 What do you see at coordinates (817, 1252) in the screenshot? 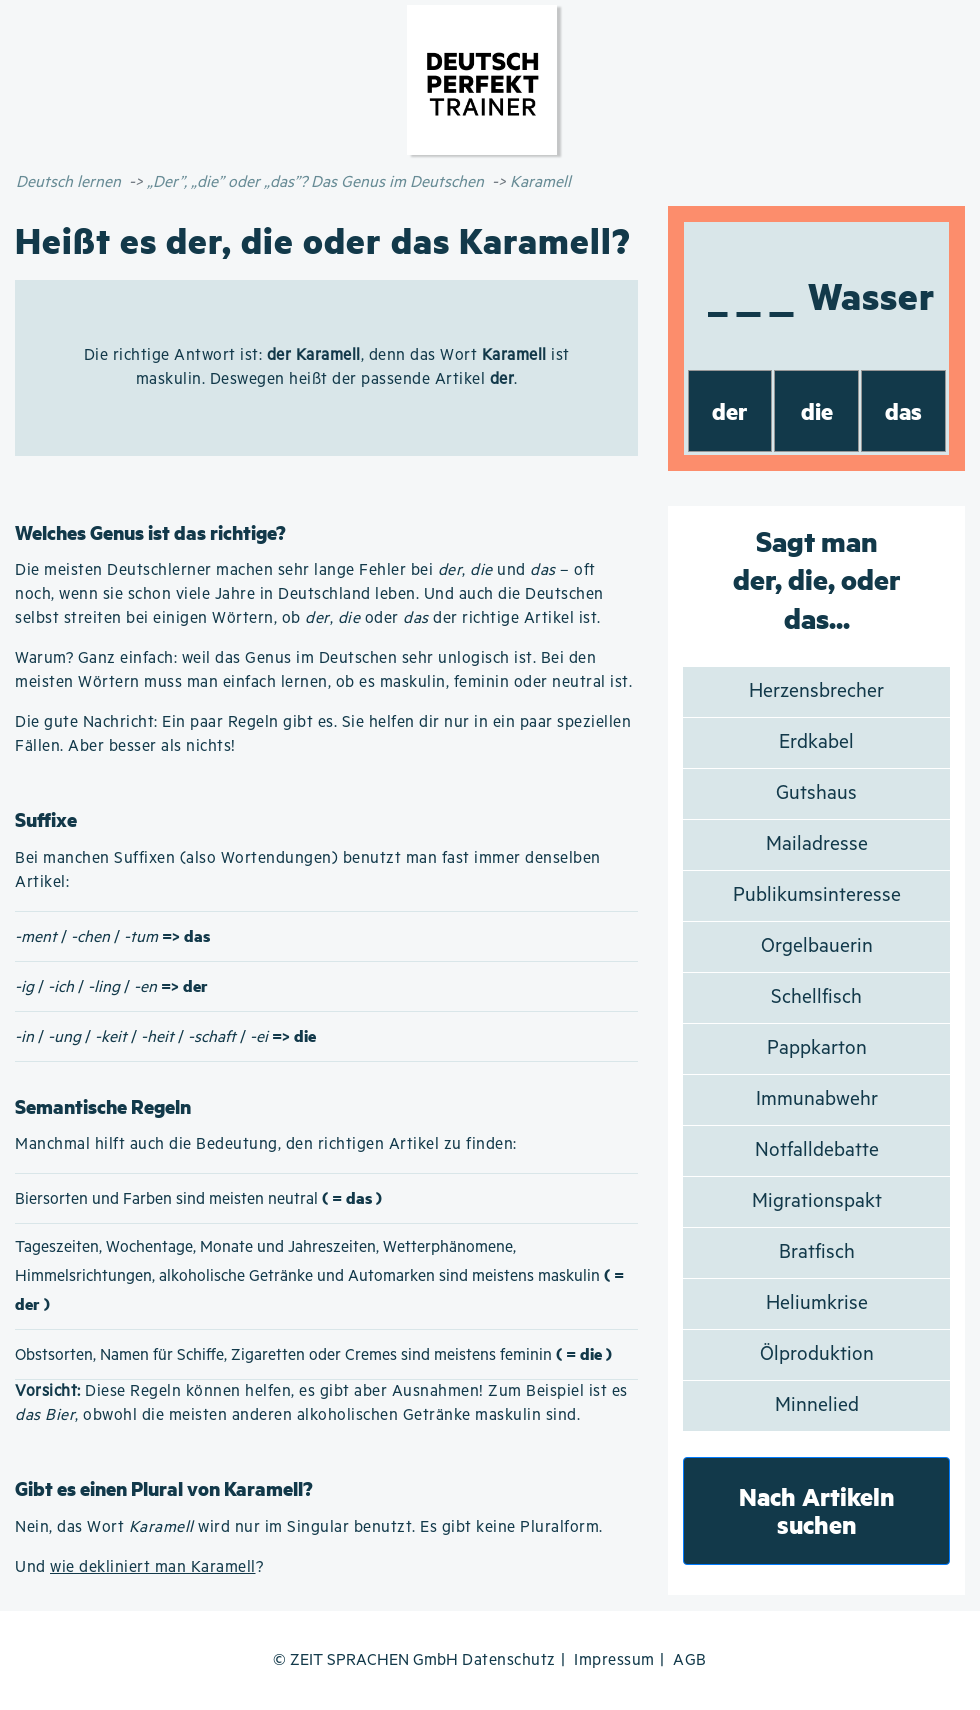
I see `Bratfisch` at bounding box center [817, 1252].